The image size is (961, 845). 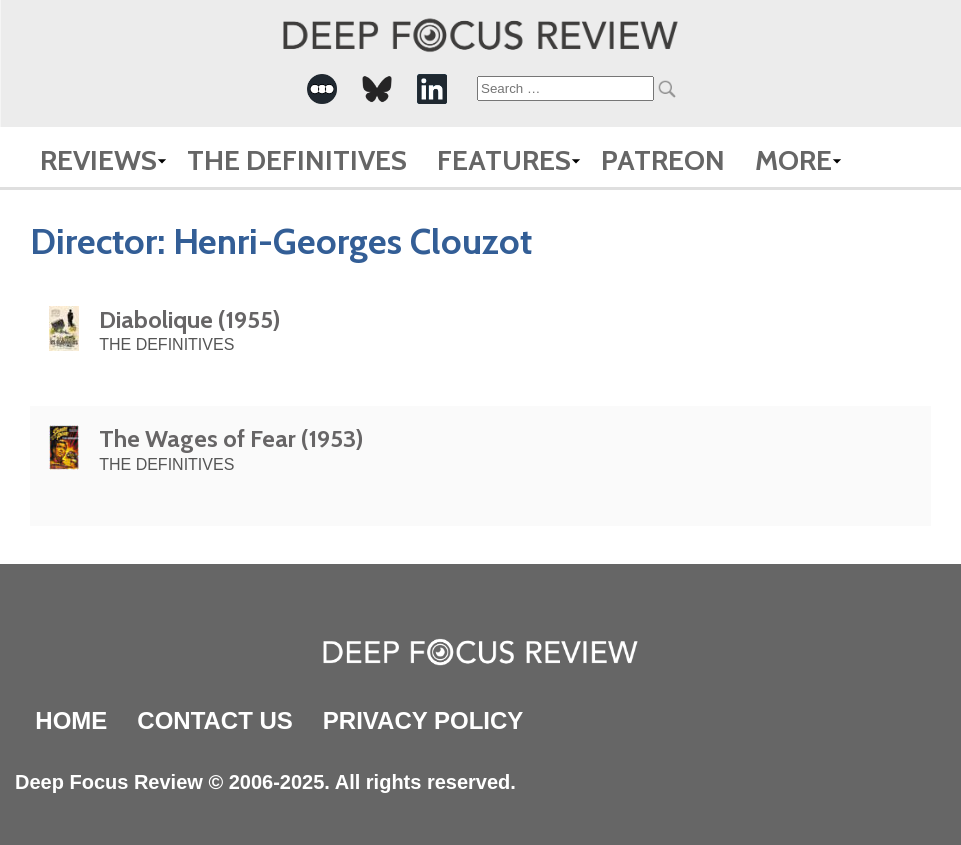 I want to click on Reviews, so click(x=98, y=160).